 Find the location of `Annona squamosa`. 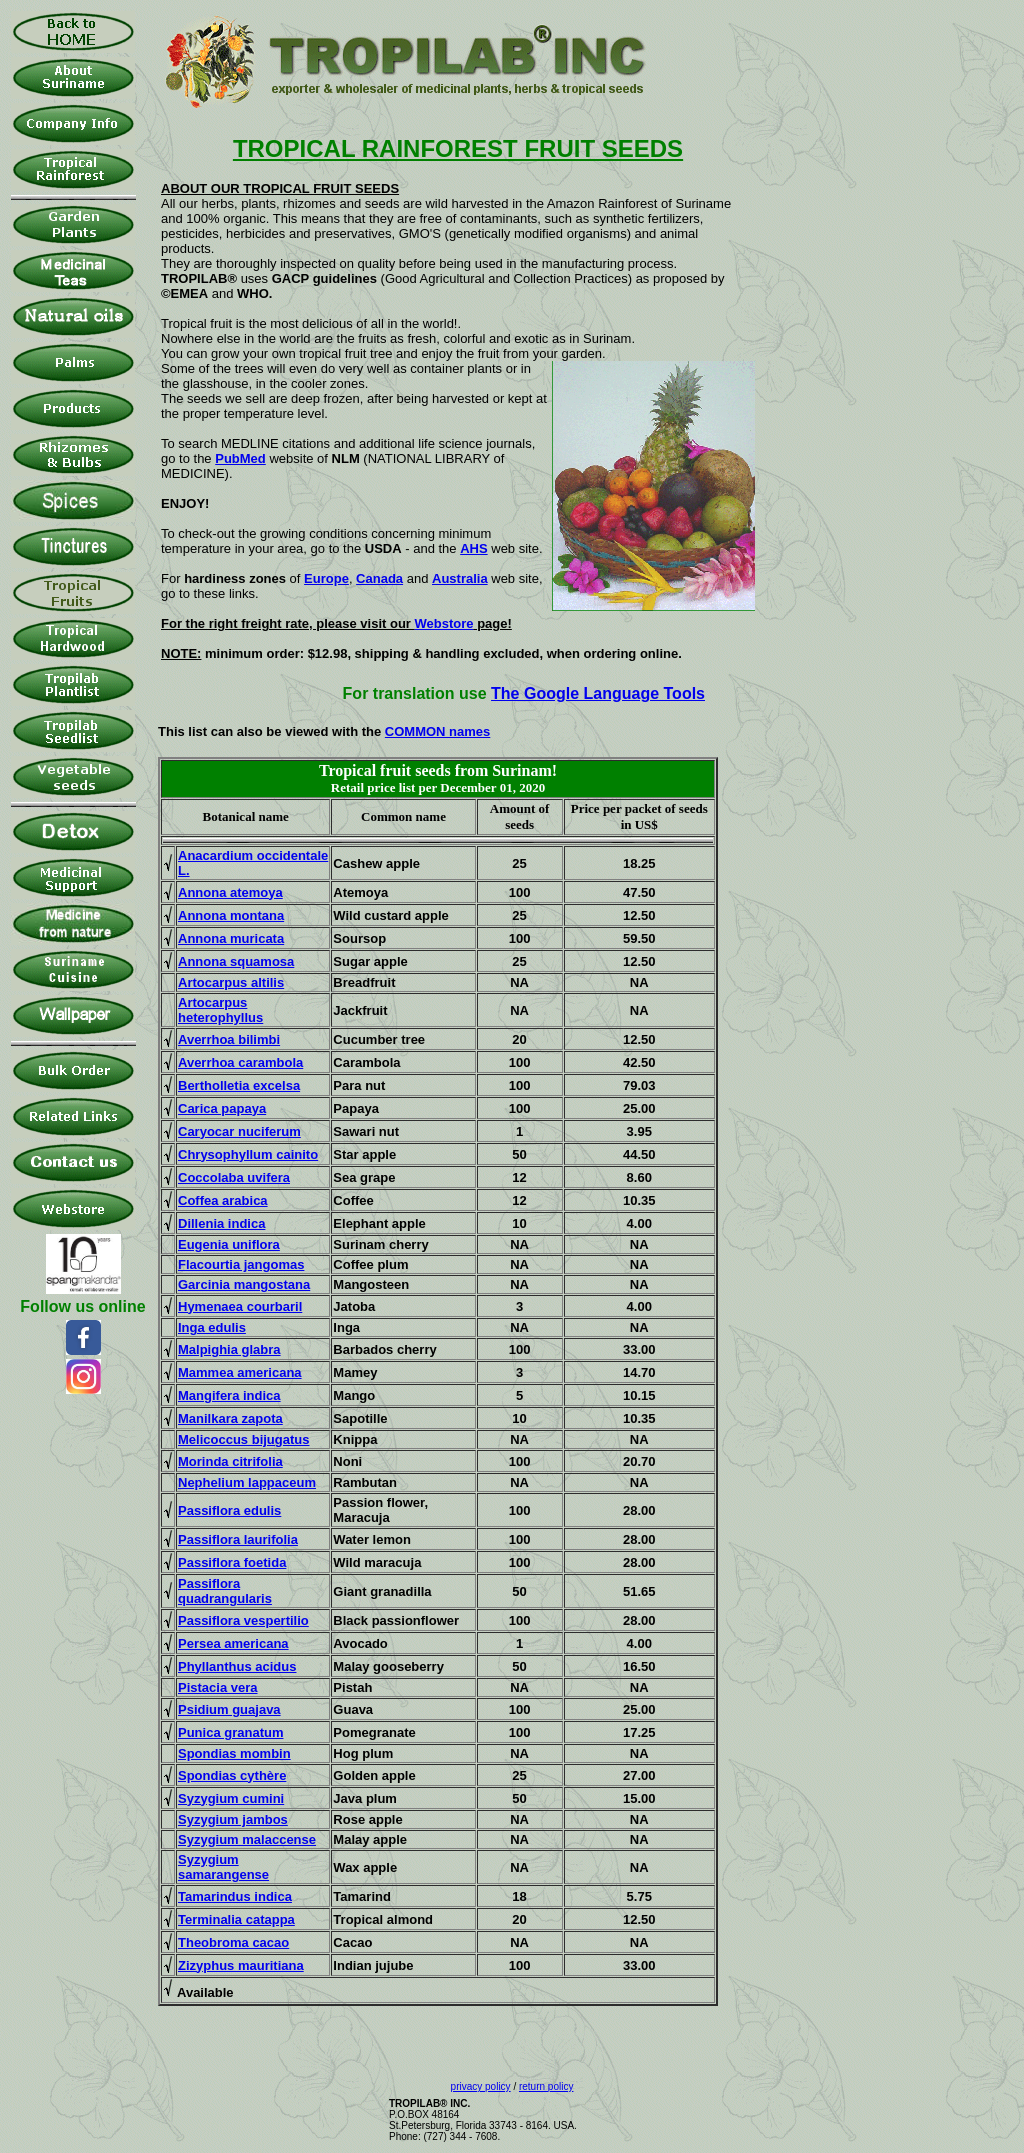

Annona squamosa is located at coordinates (236, 961).